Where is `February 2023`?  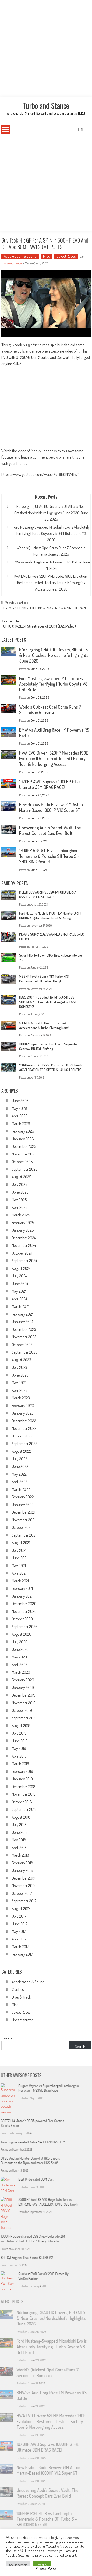 February 2023 is located at coordinates (23, 1405).